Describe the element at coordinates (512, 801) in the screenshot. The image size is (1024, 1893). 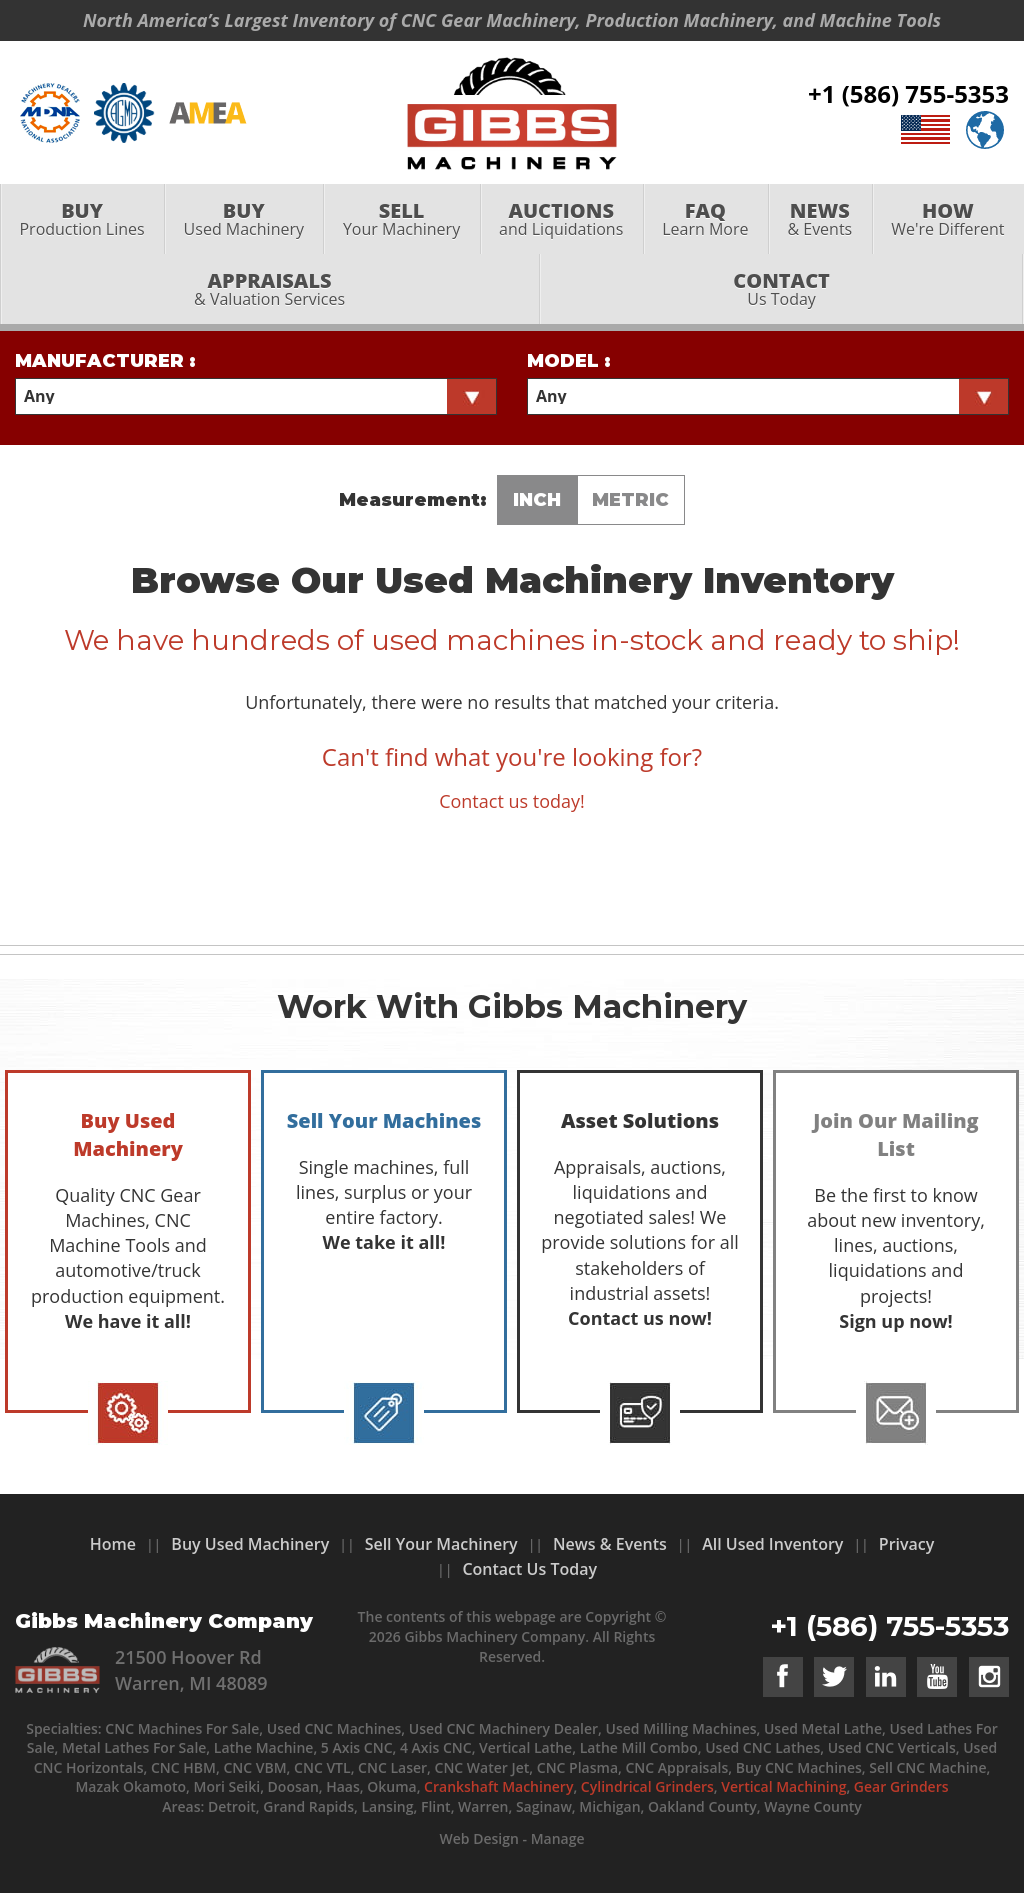
I see `Contact us today!` at that location.